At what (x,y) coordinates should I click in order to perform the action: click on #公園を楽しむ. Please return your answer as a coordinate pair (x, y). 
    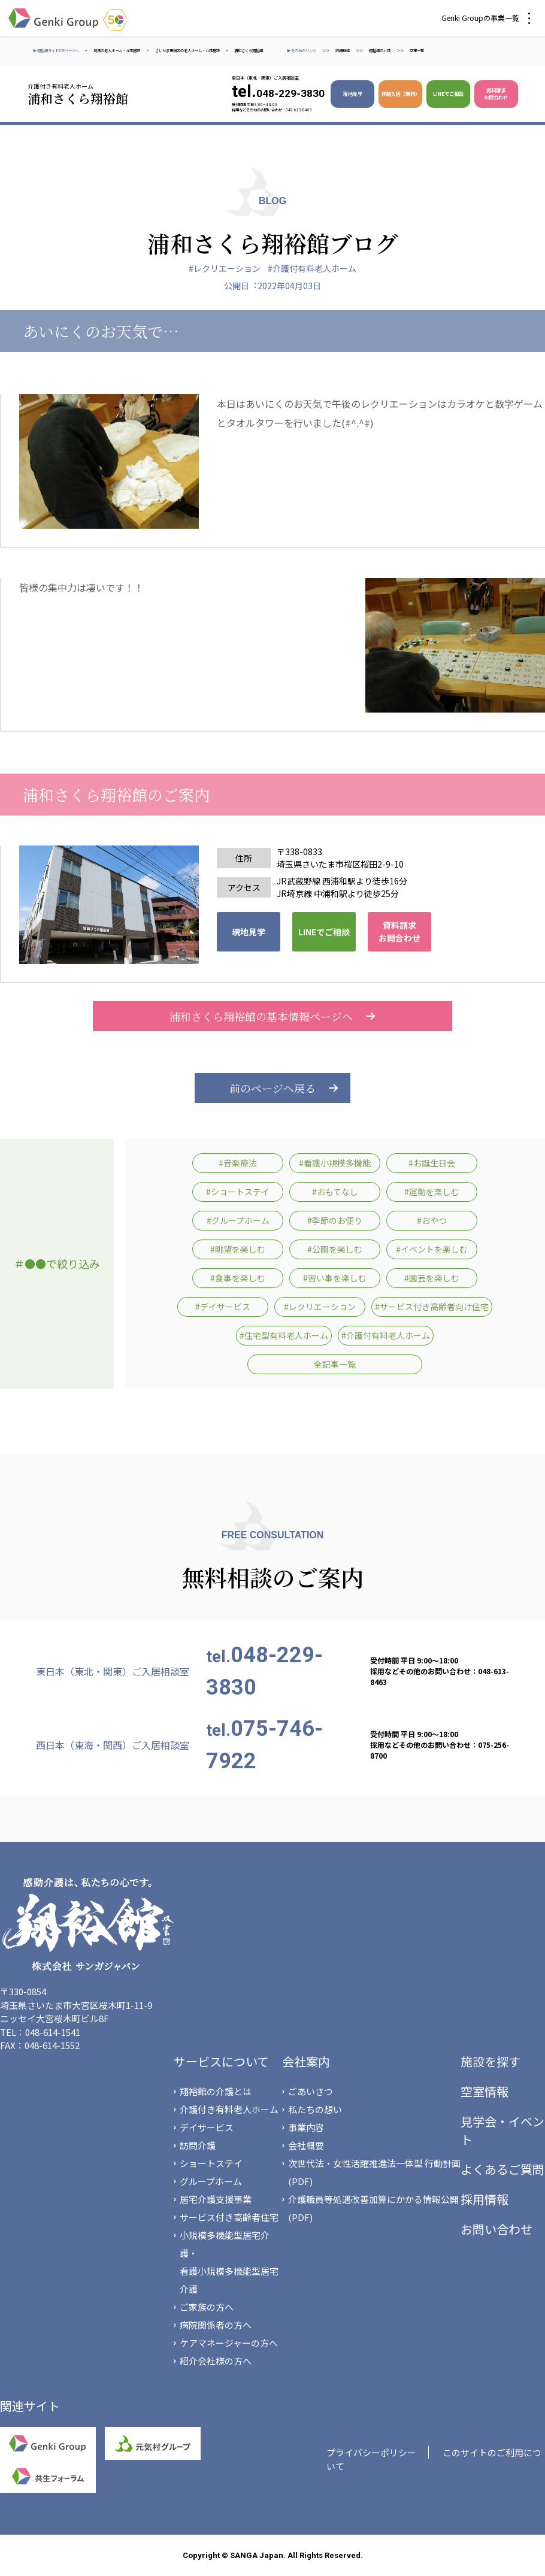
    Looking at the image, I should click on (334, 1249).